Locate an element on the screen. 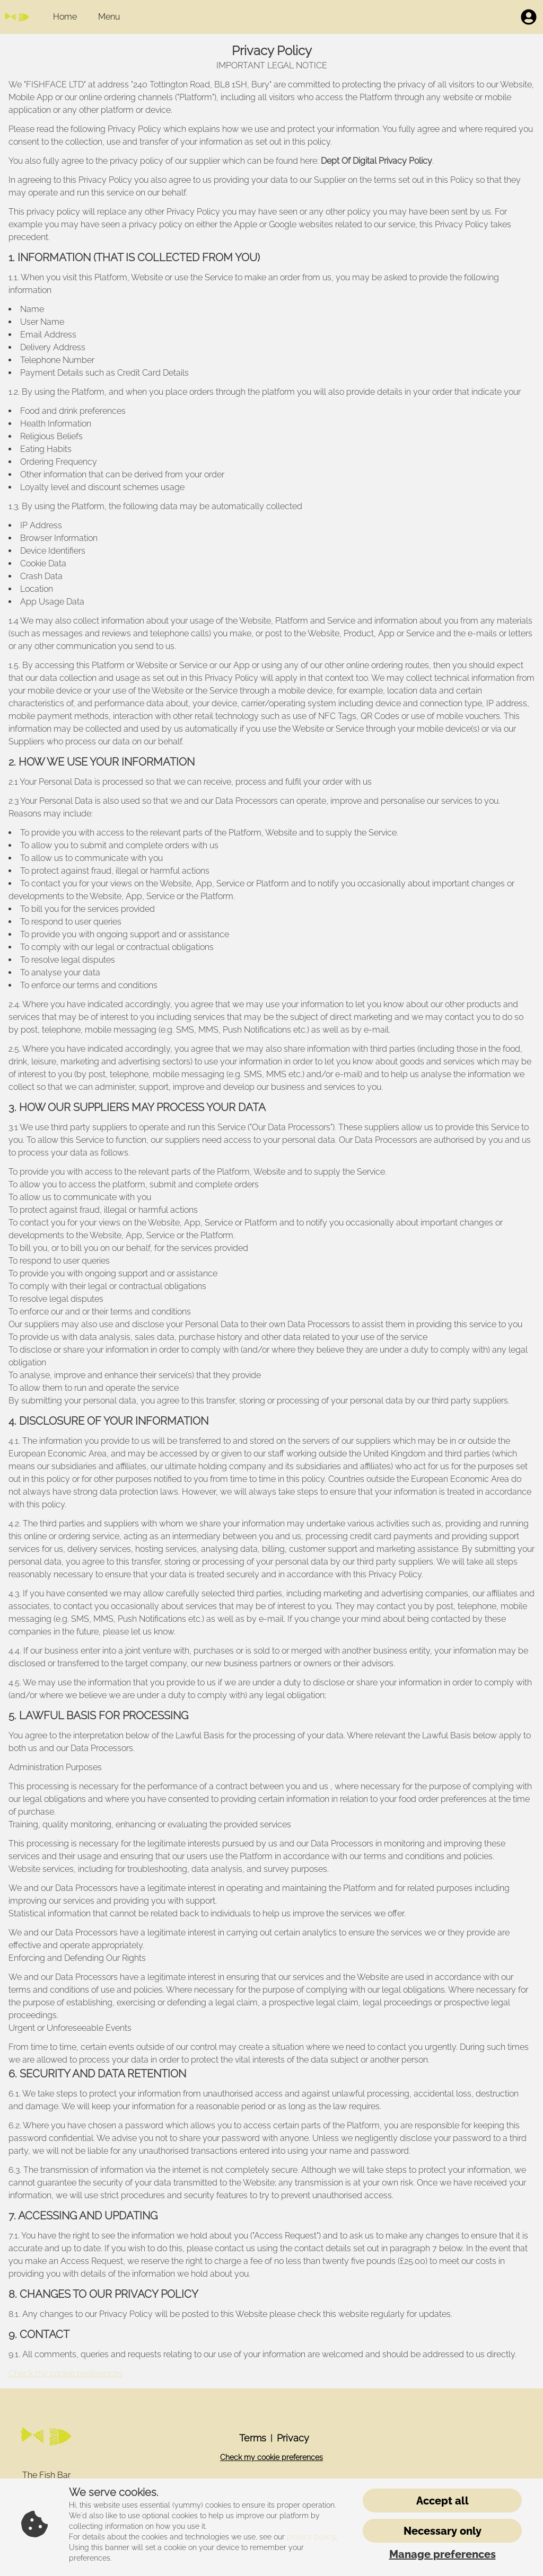  Dept Of Digital Privacy Policy is located at coordinates (375, 161).